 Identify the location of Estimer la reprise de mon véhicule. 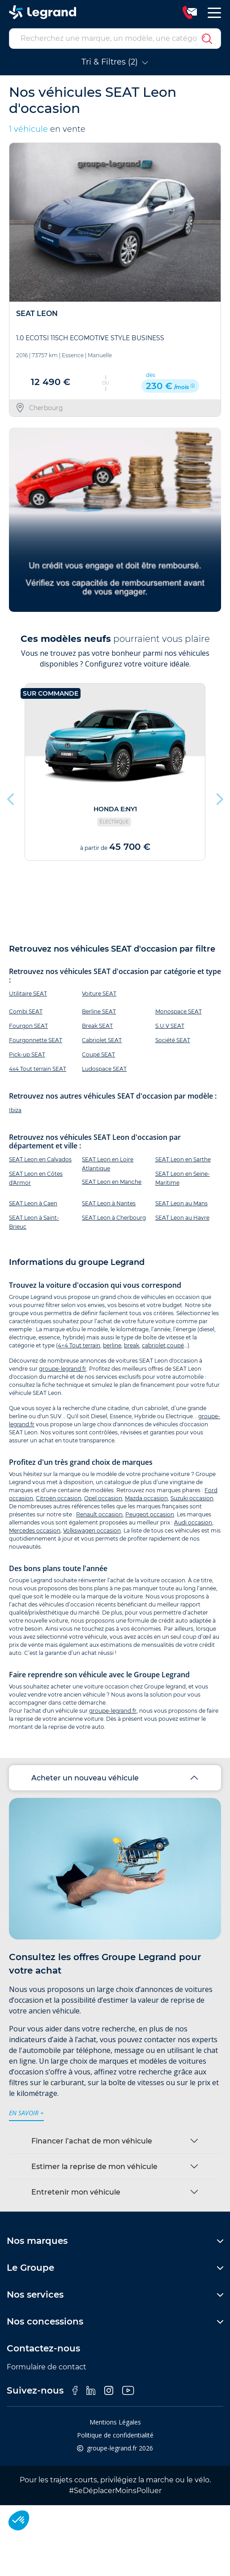
(94, 2166).